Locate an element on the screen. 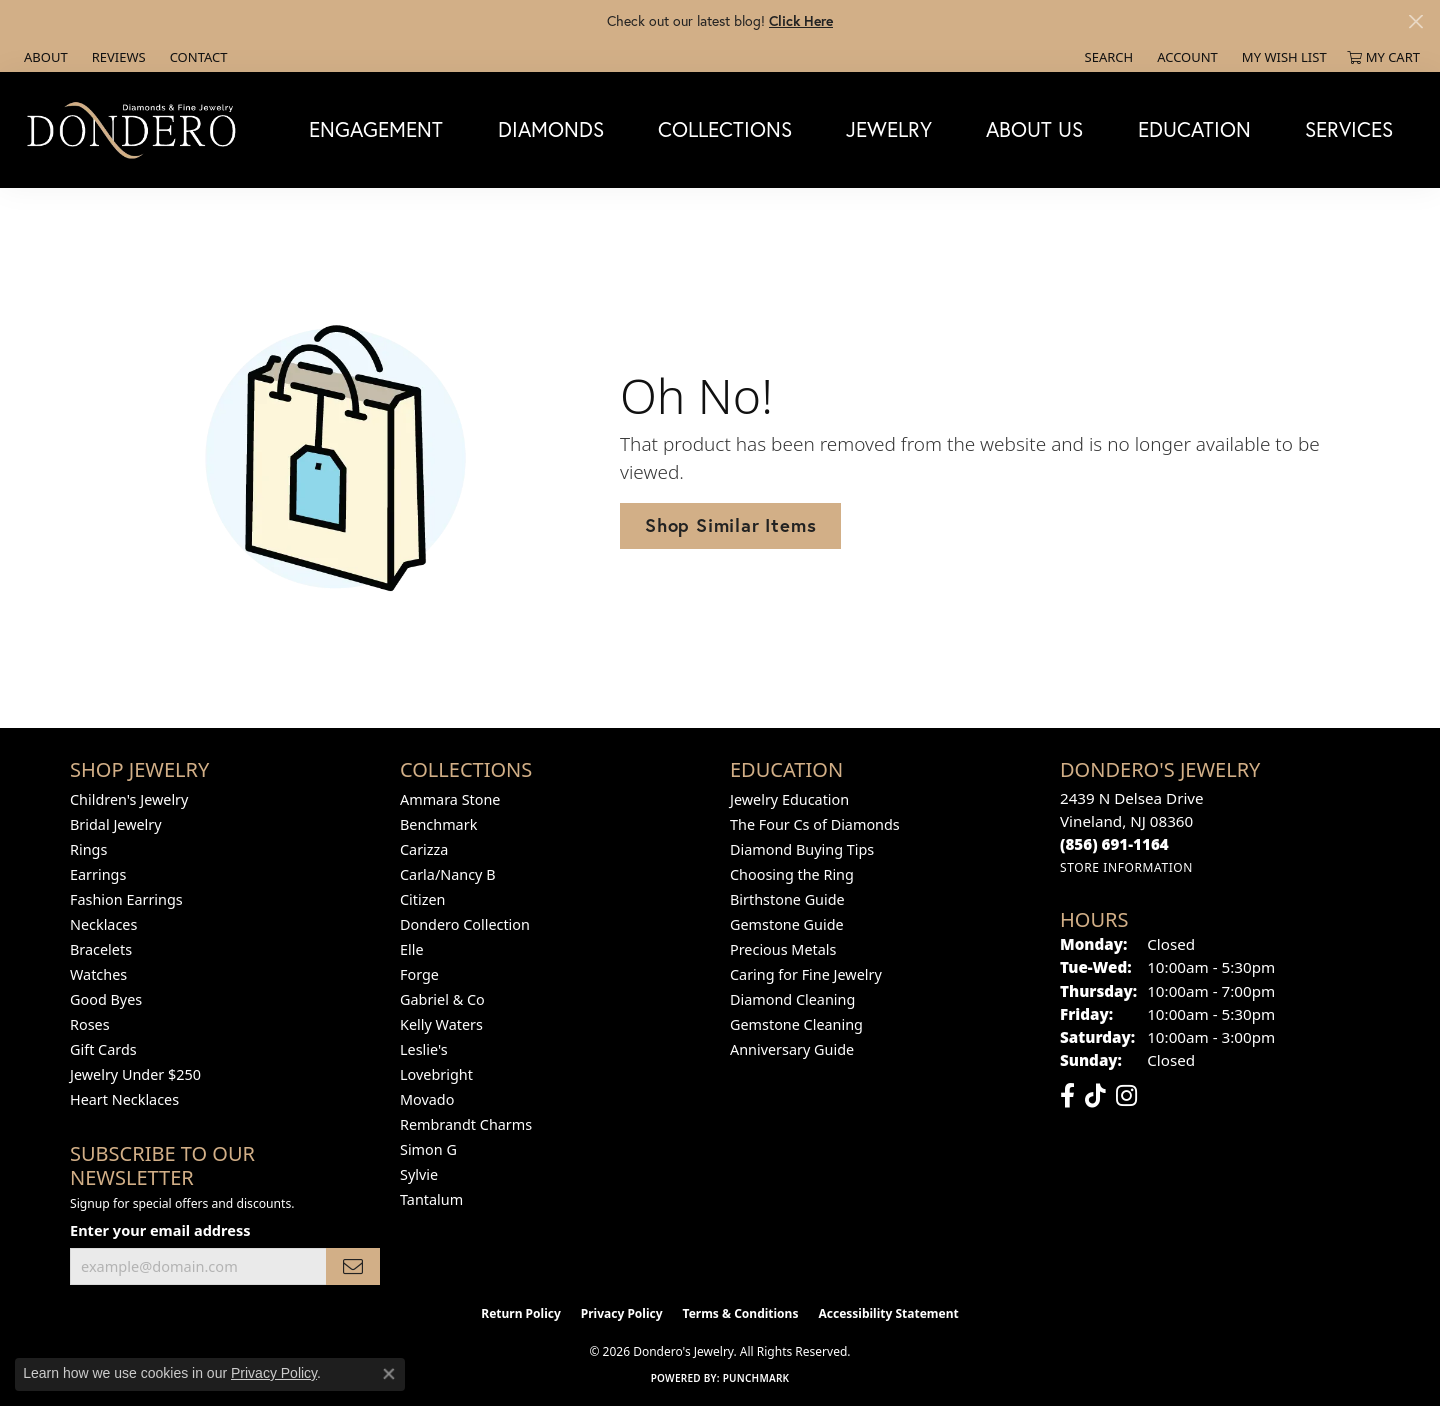  [Follow us on facebook (opens in new tab)] is located at coordinates (1067, 1096).